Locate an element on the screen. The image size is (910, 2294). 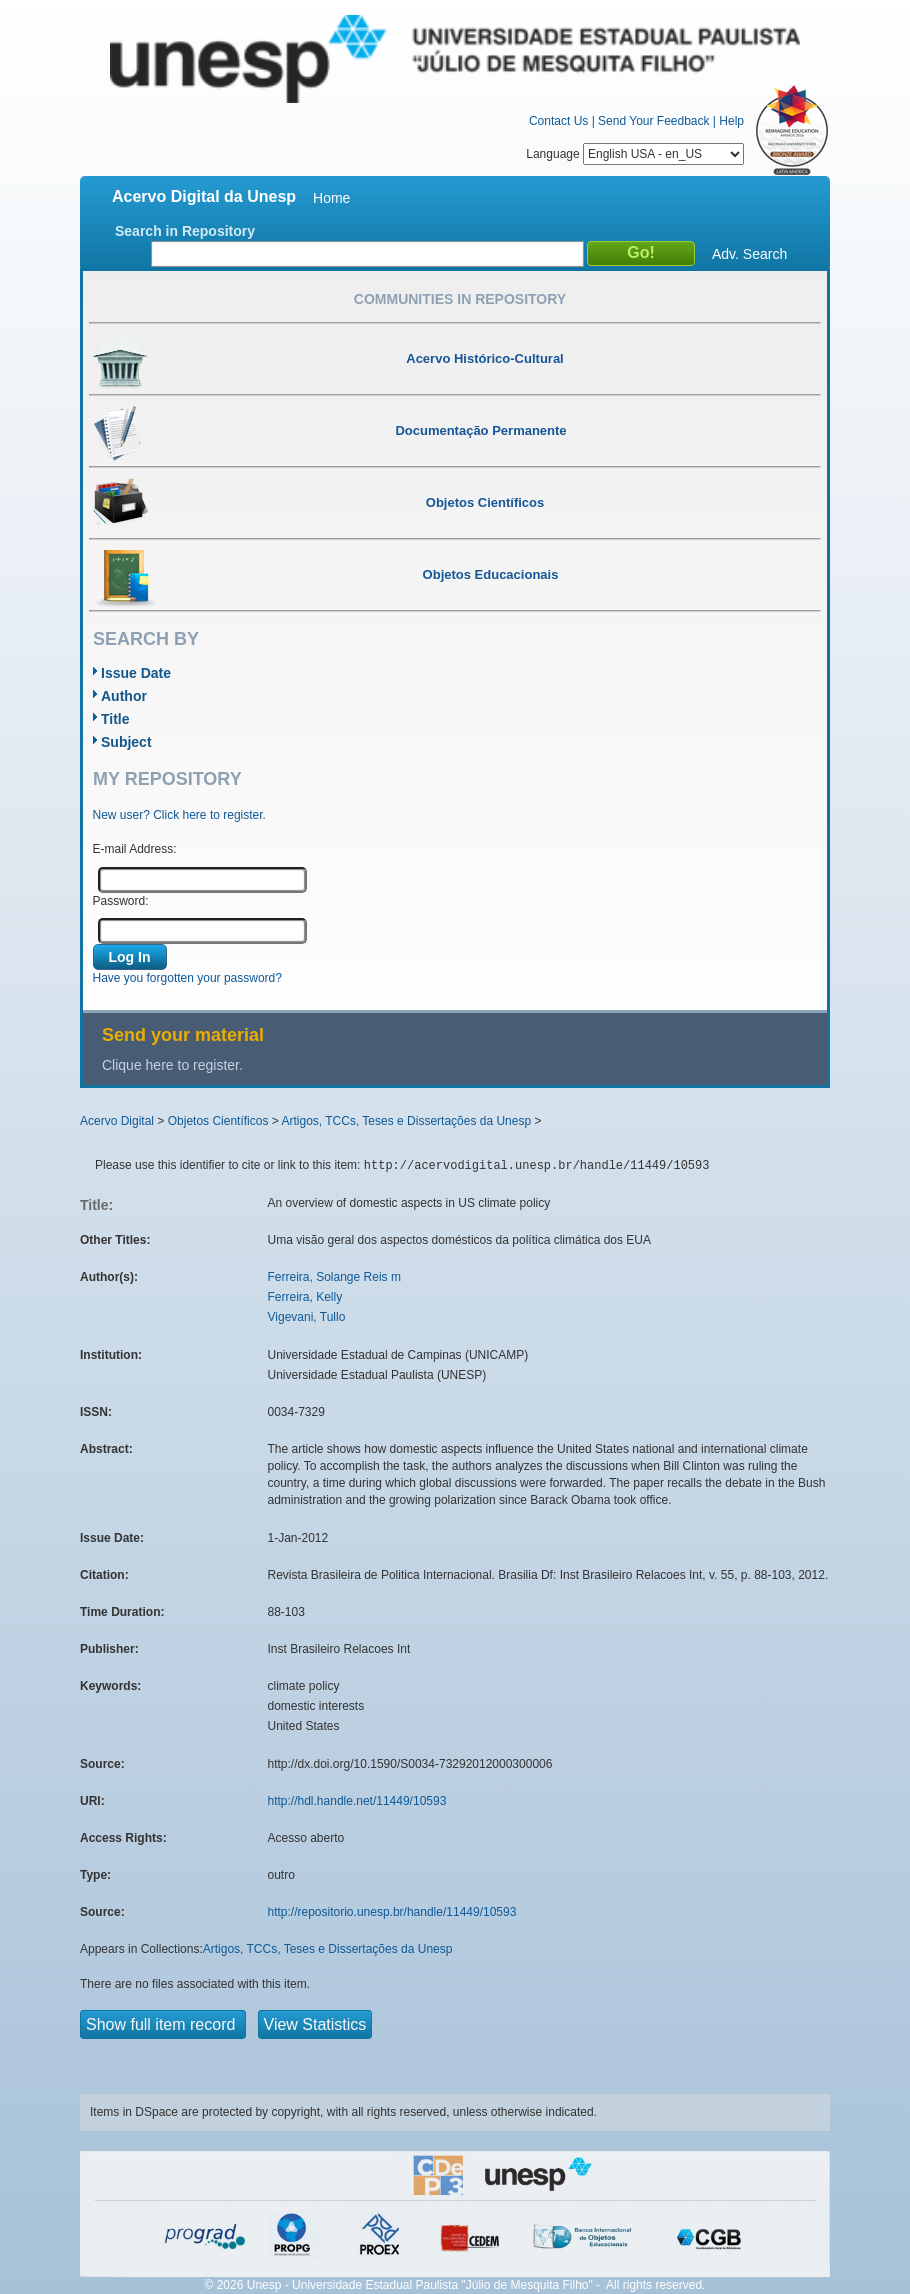
Have you forgotten your password? is located at coordinates (187, 978).